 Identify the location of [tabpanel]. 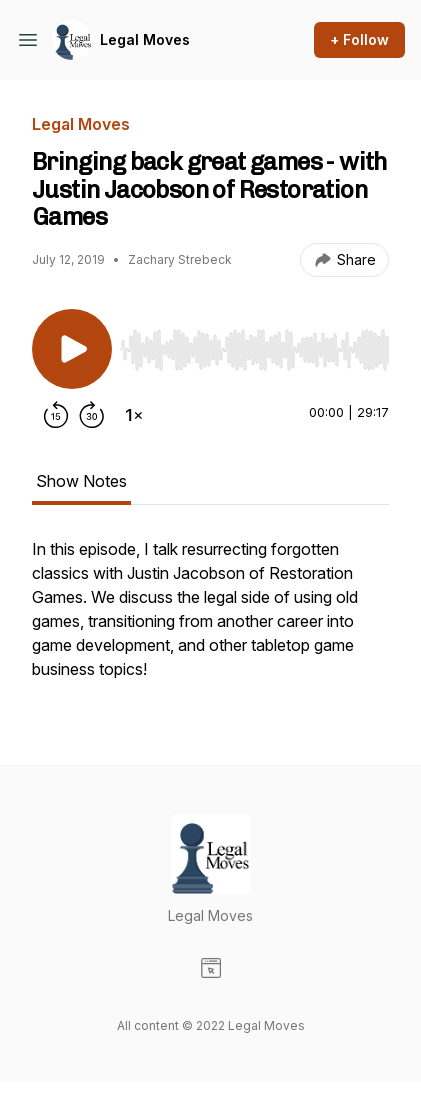
(210, 619).